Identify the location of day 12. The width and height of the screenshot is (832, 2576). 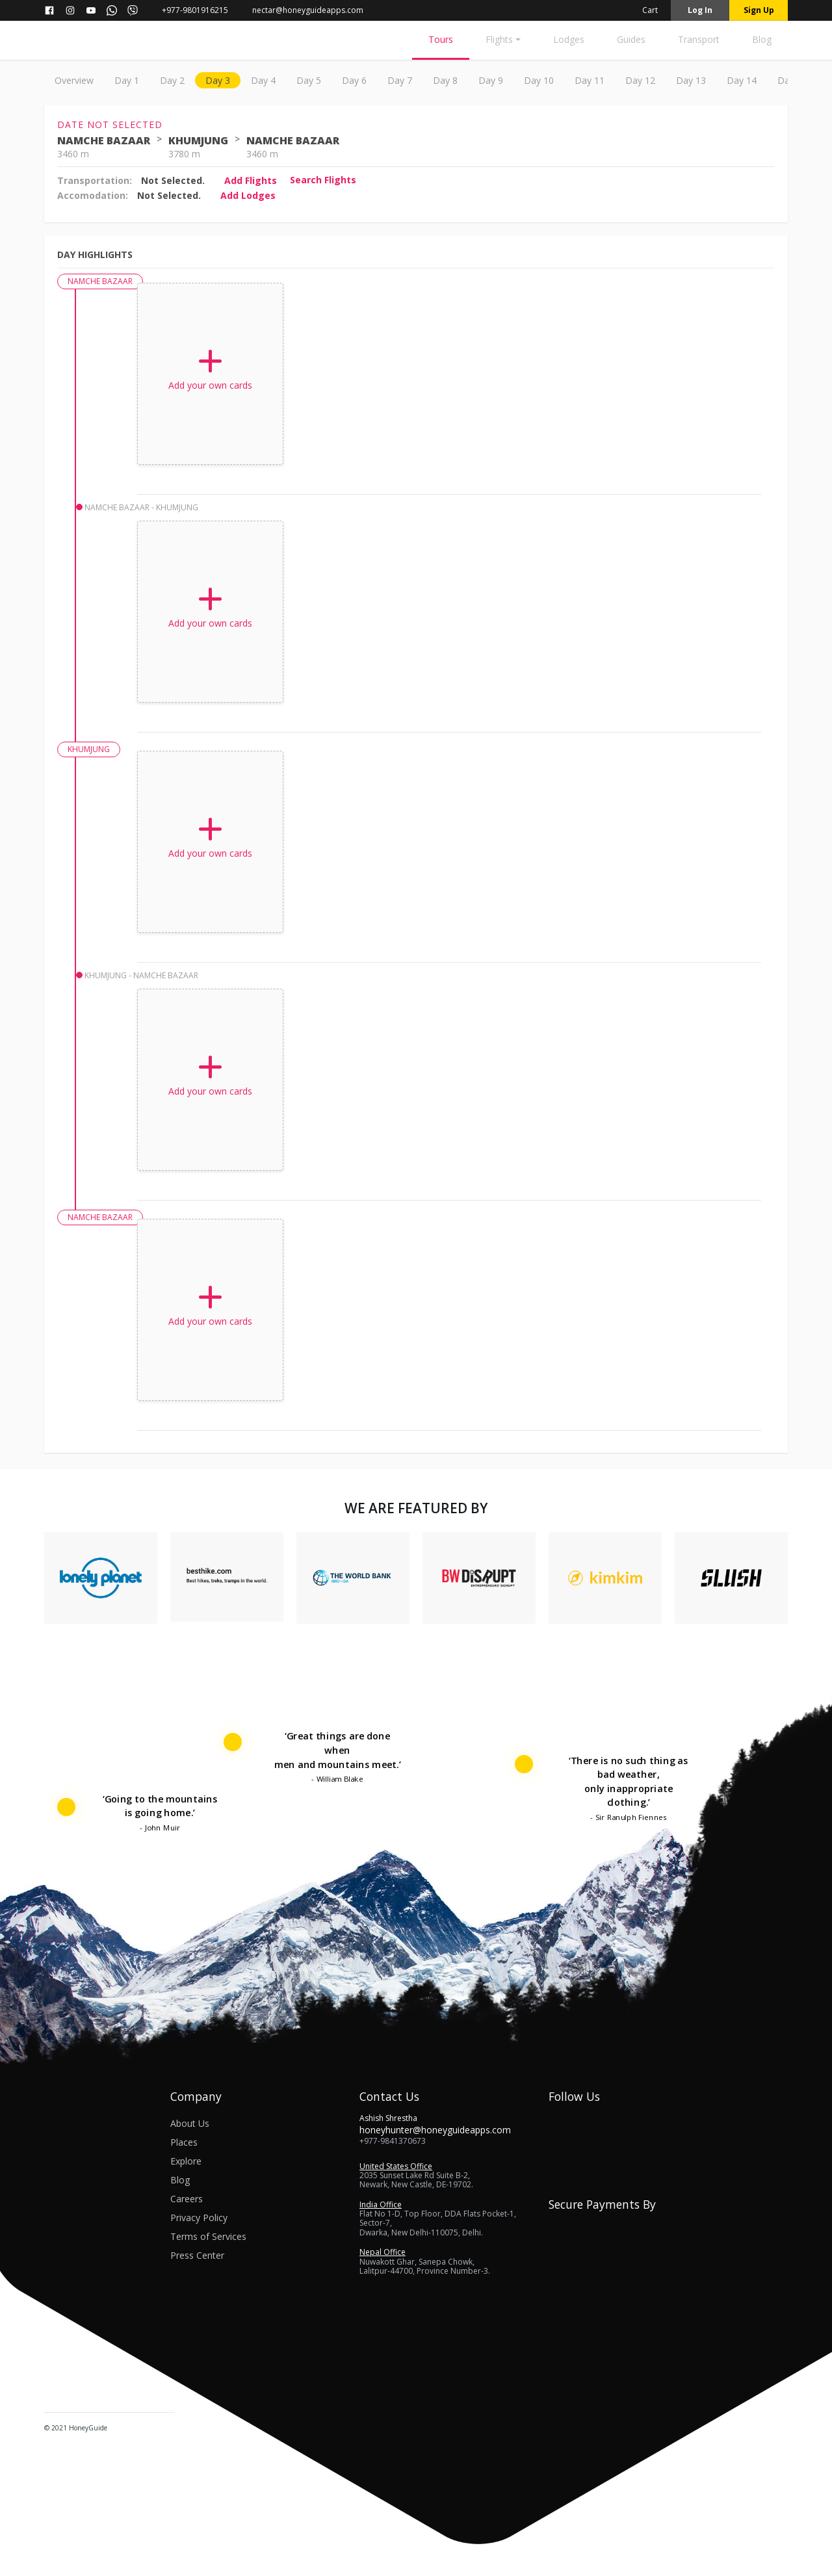
(640, 80).